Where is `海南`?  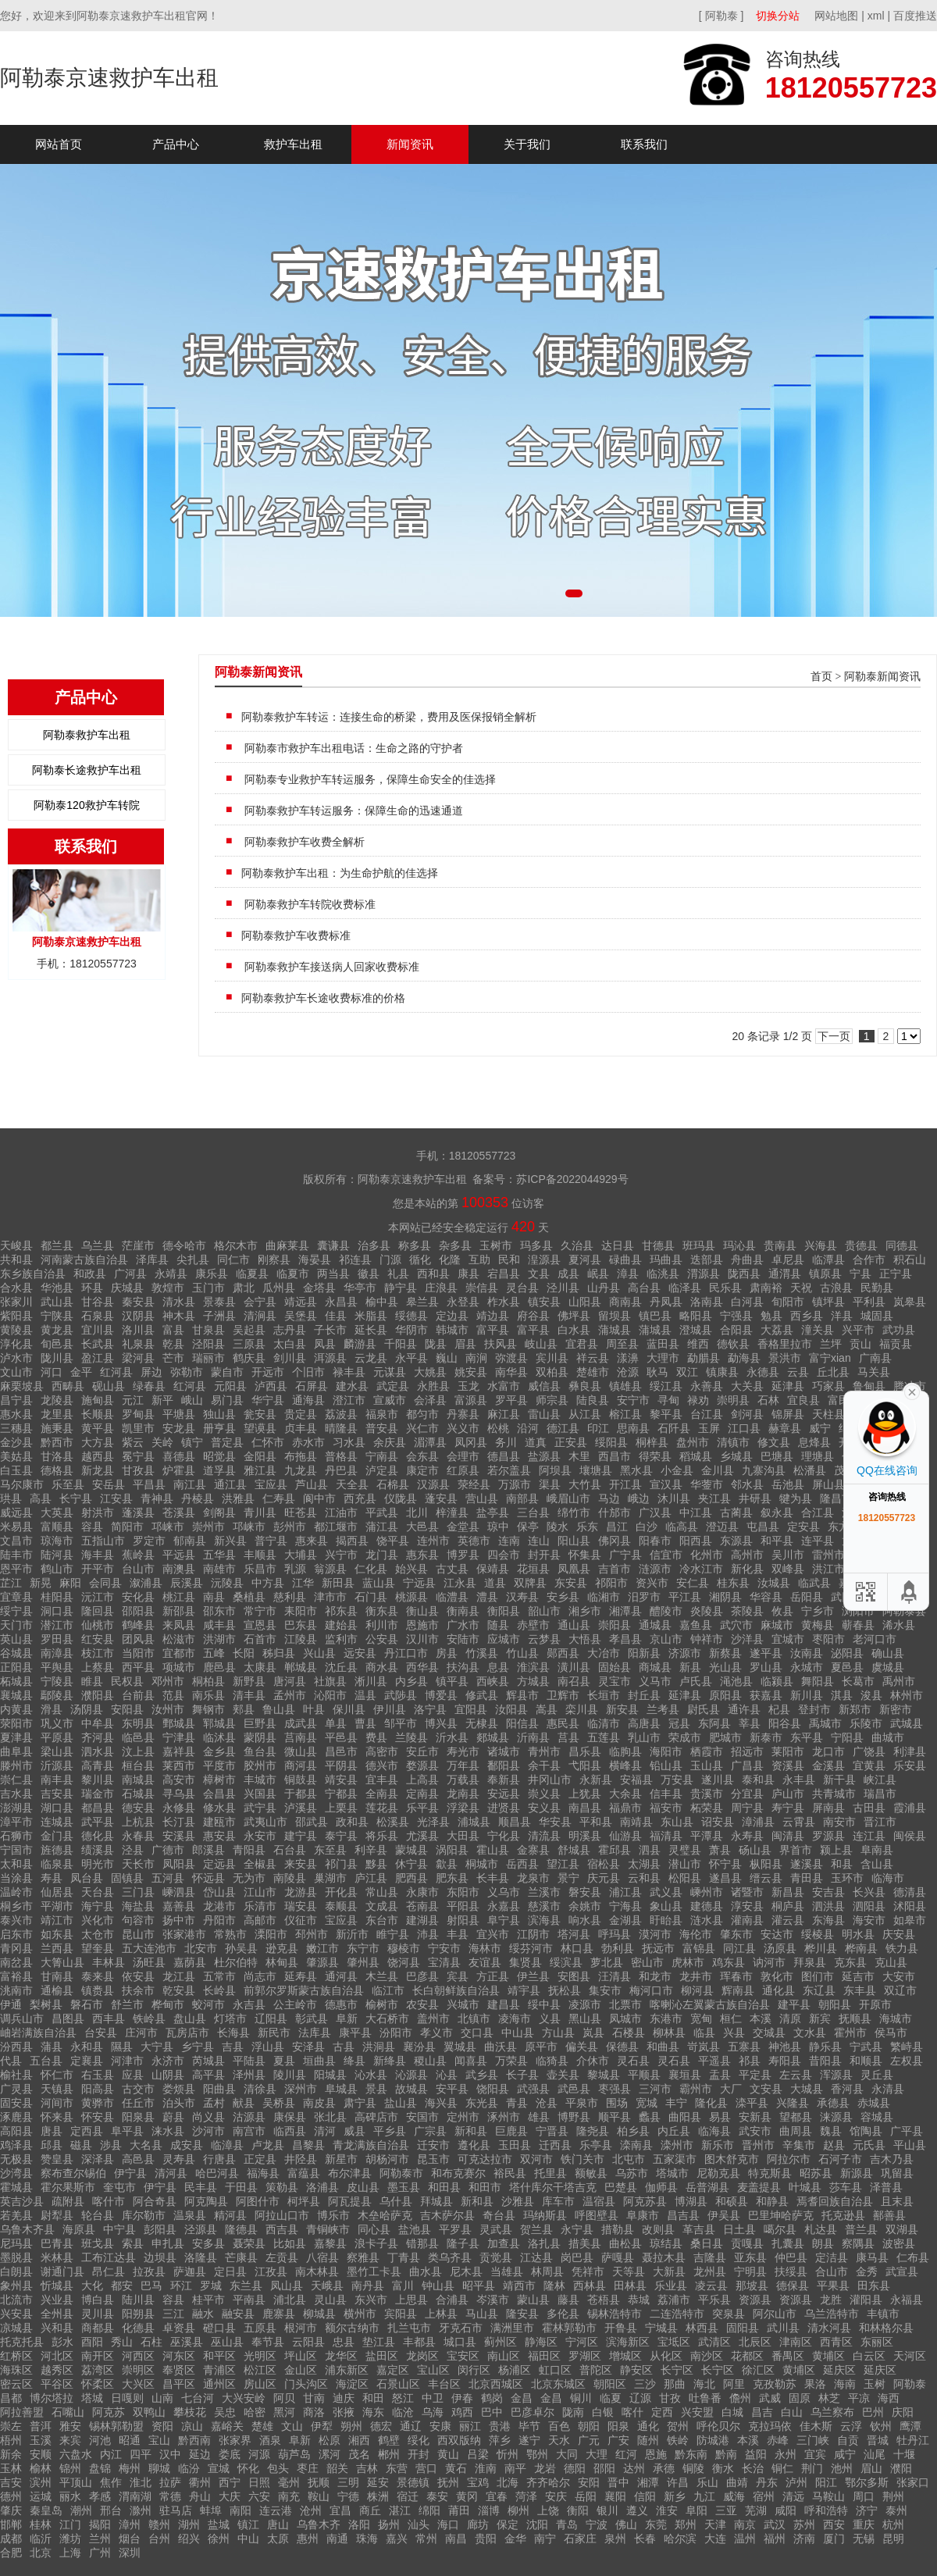 海南 is located at coordinates (845, 2384).